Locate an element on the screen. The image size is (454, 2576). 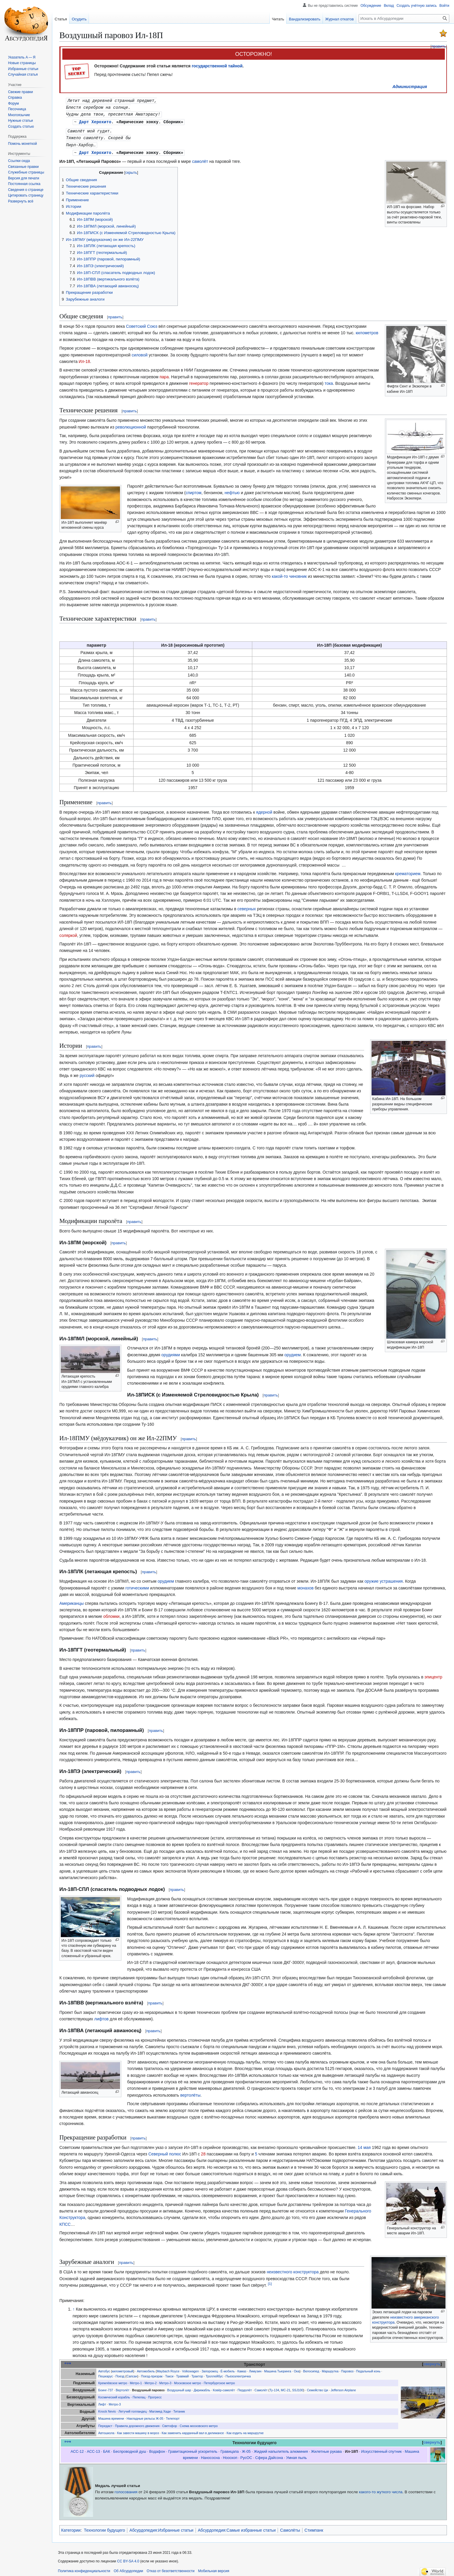
Стимпанк is located at coordinates (314, 2527).